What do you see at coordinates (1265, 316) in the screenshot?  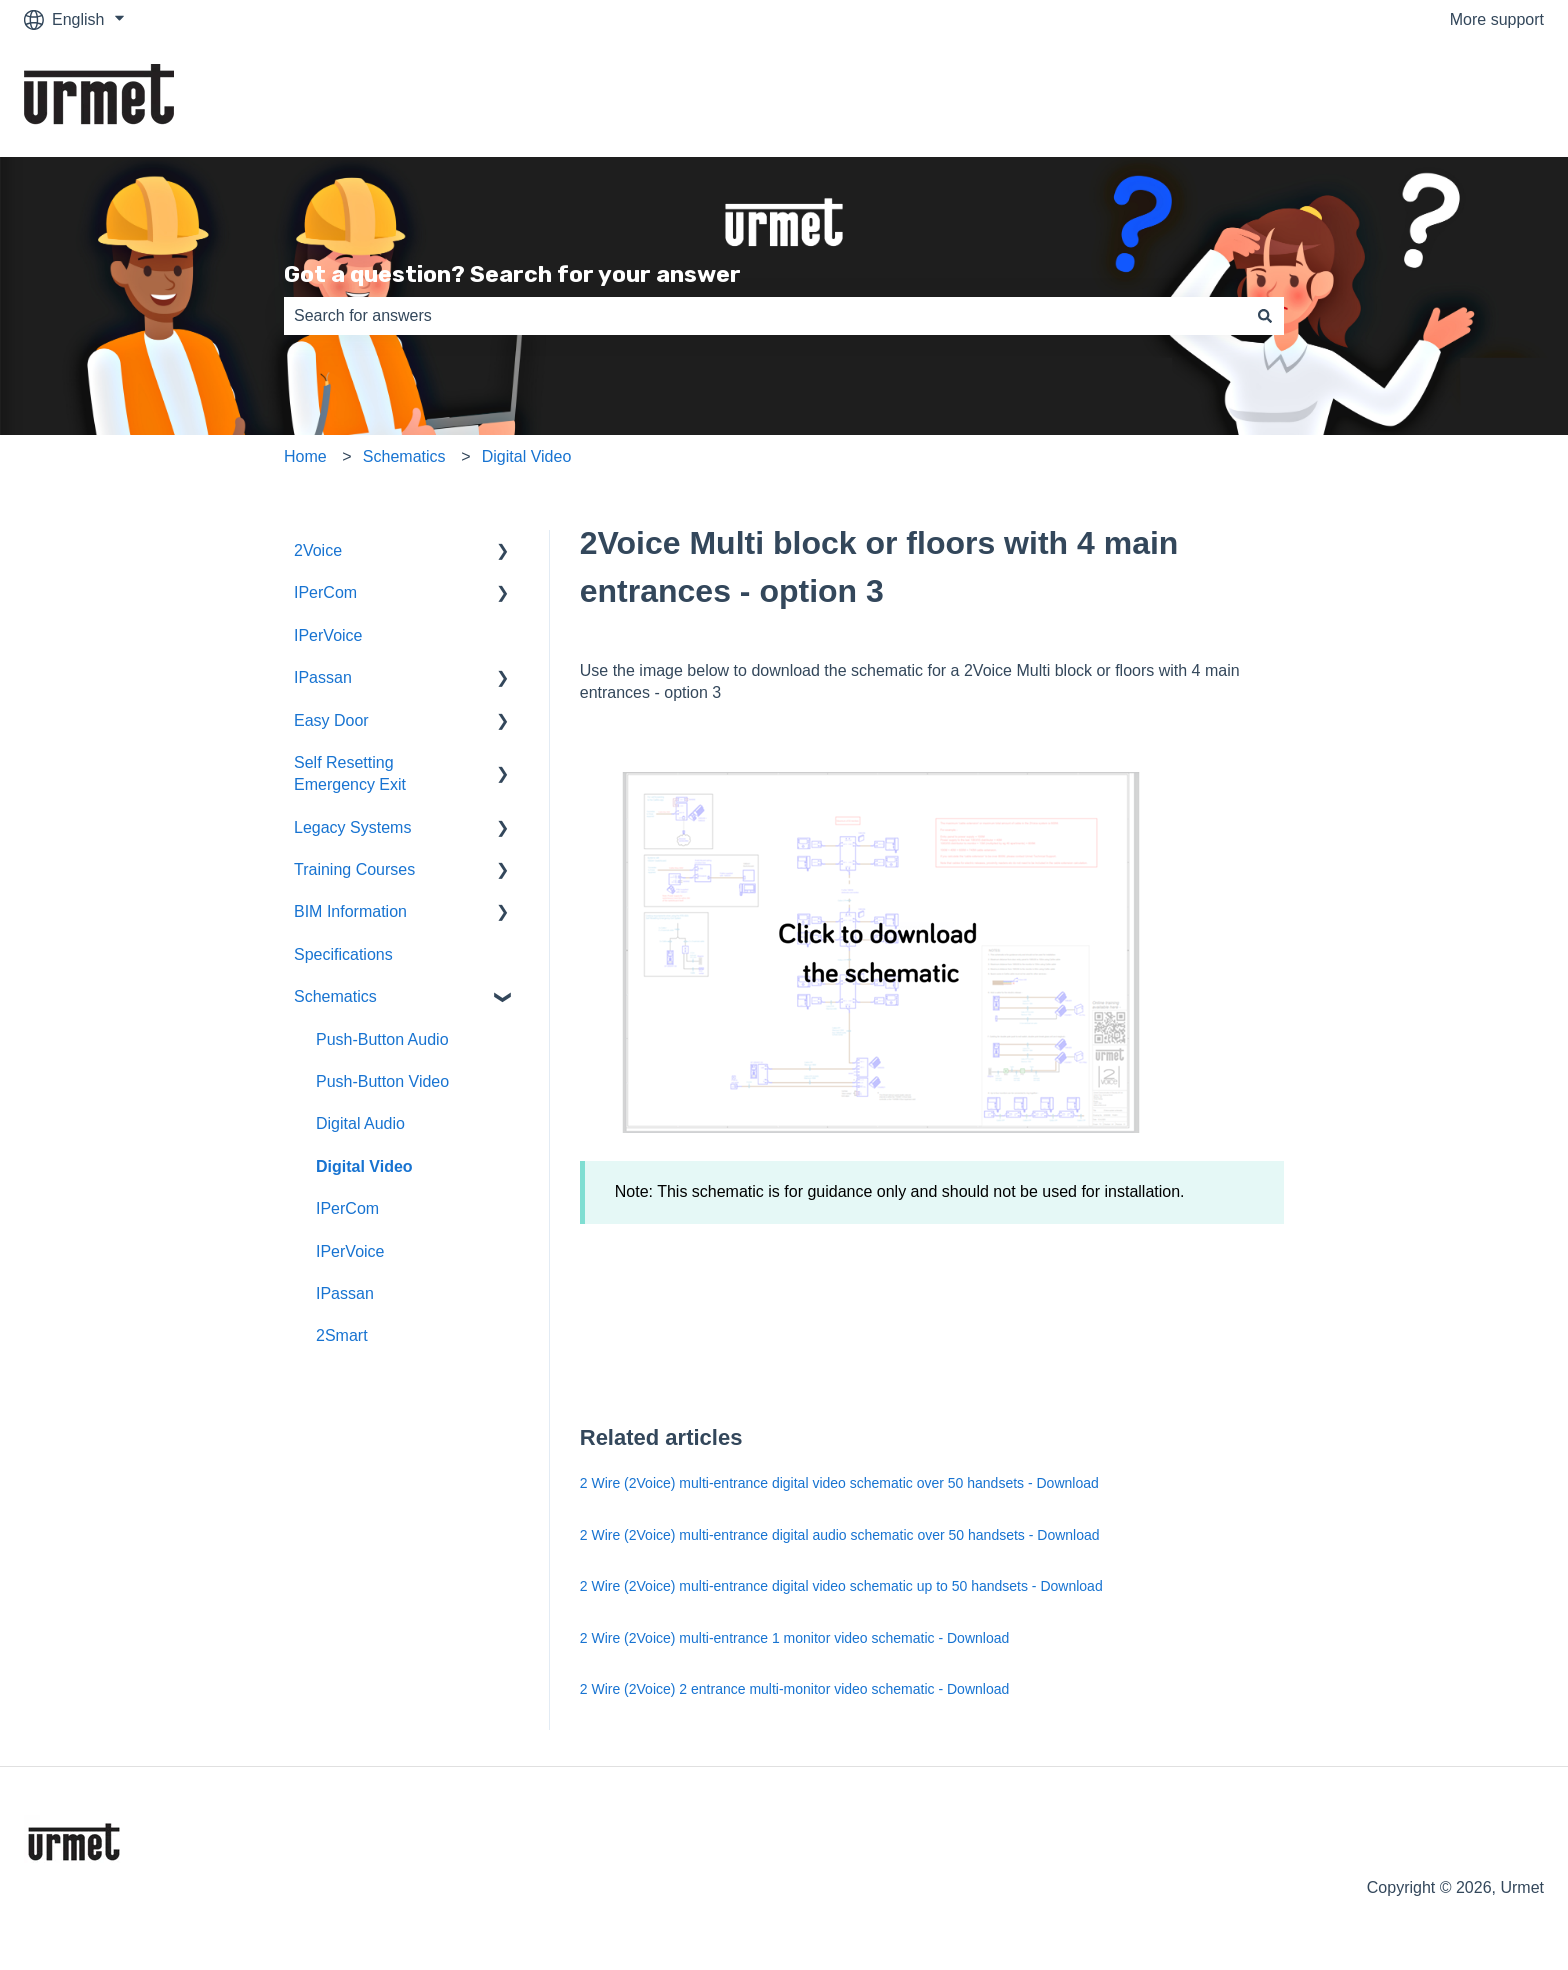 I see `[Search]` at bounding box center [1265, 316].